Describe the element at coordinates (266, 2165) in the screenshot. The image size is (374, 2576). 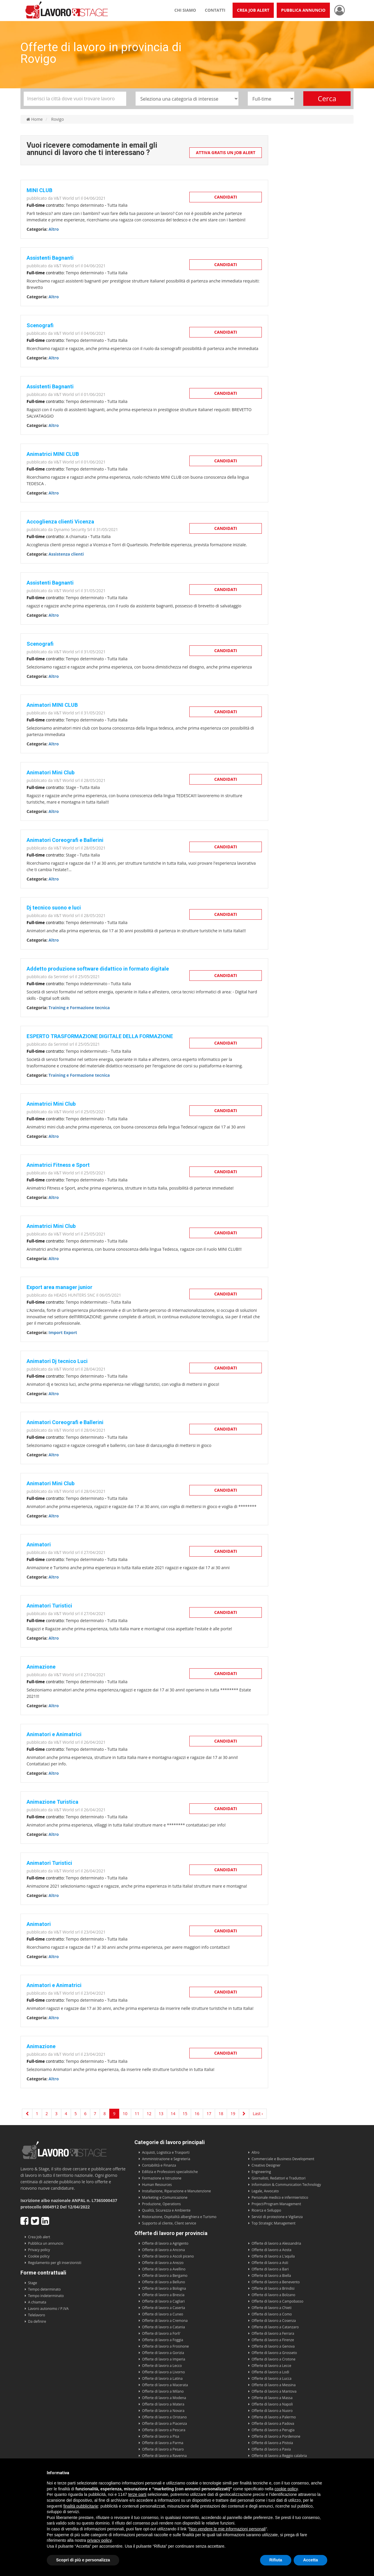
I see `Creativo Designer` at that location.